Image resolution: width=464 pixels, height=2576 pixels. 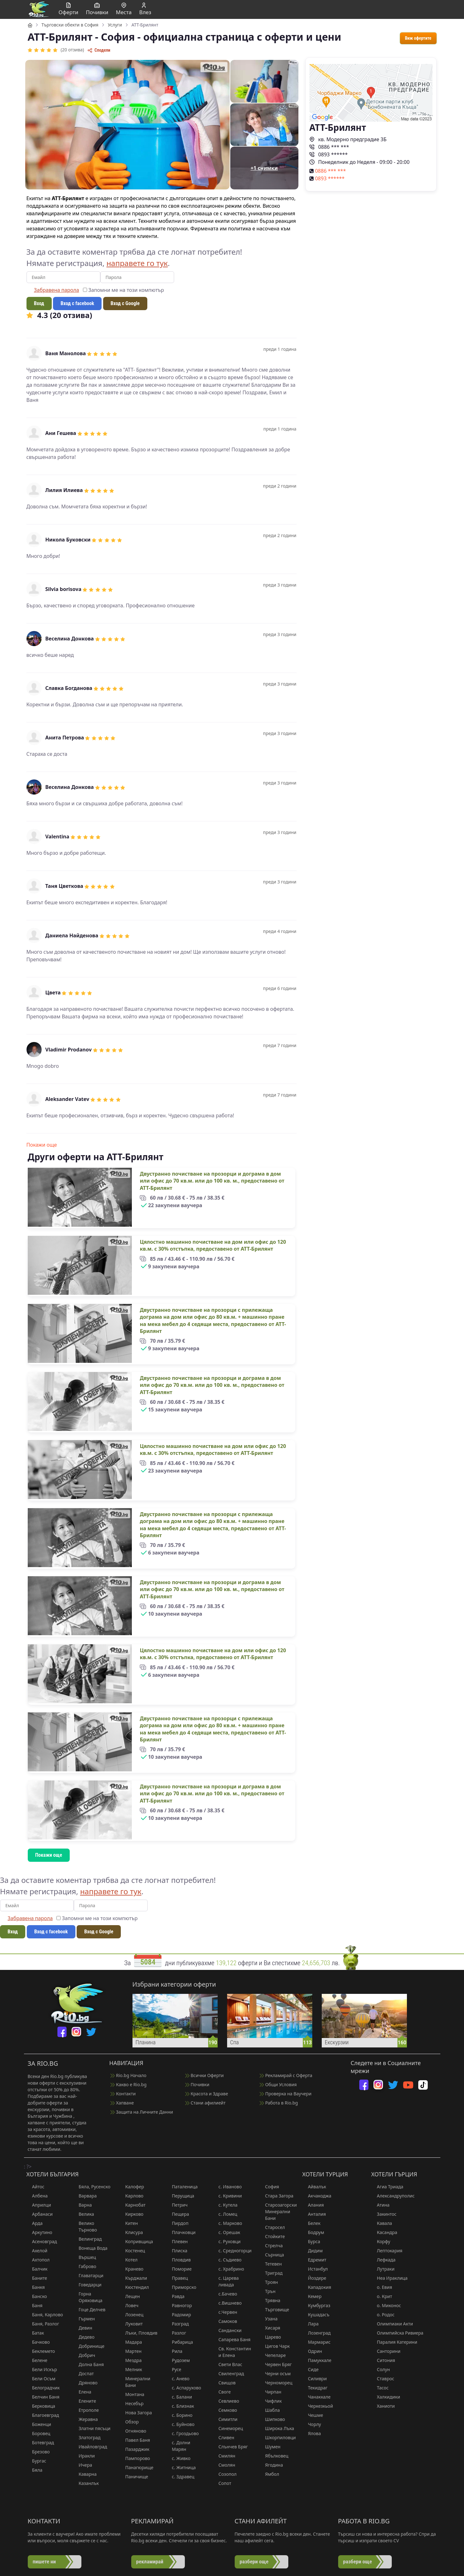 What do you see at coordinates (88, 2364) in the screenshot?
I see `Долна Баня` at bounding box center [88, 2364].